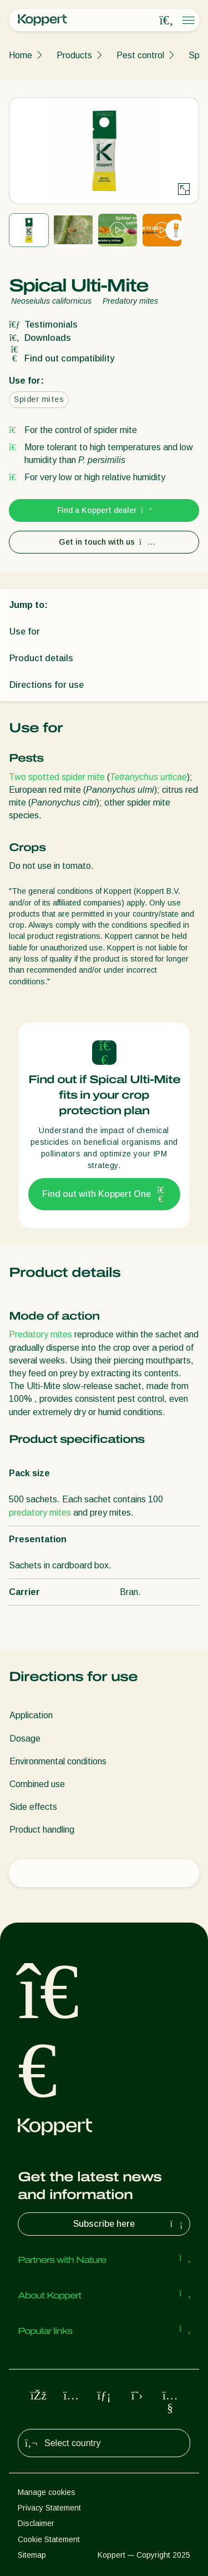 The image size is (208, 2576). I want to click on Two spotted spider mite, so click(57, 777).